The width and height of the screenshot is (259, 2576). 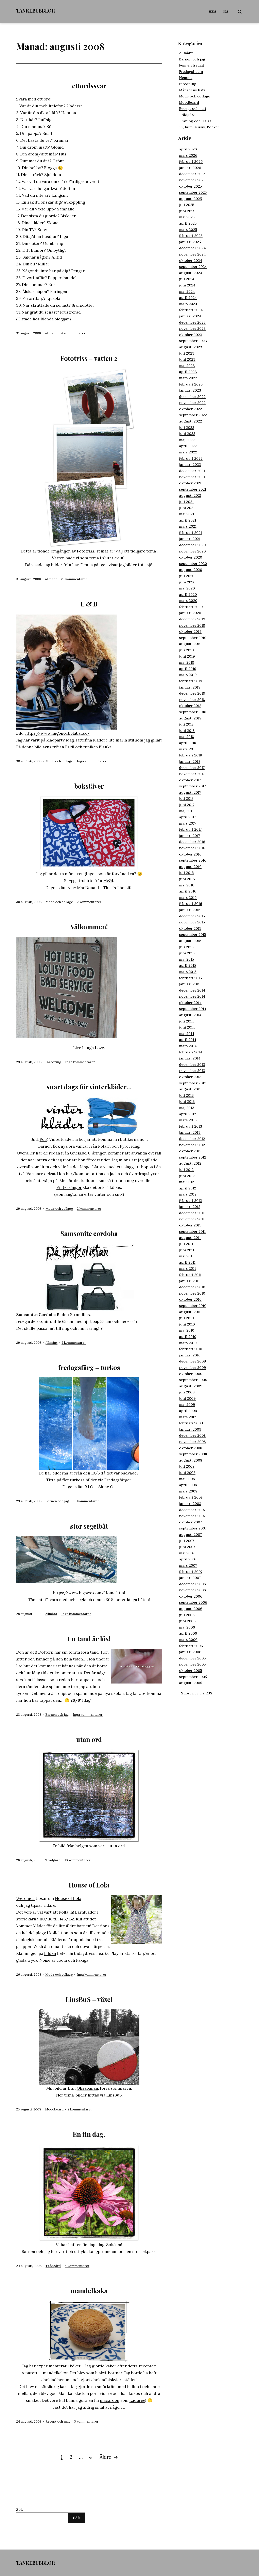 What do you see at coordinates (188, 1491) in the screenshot?
I see `mars 2008` at bounding box center [188, 1491].